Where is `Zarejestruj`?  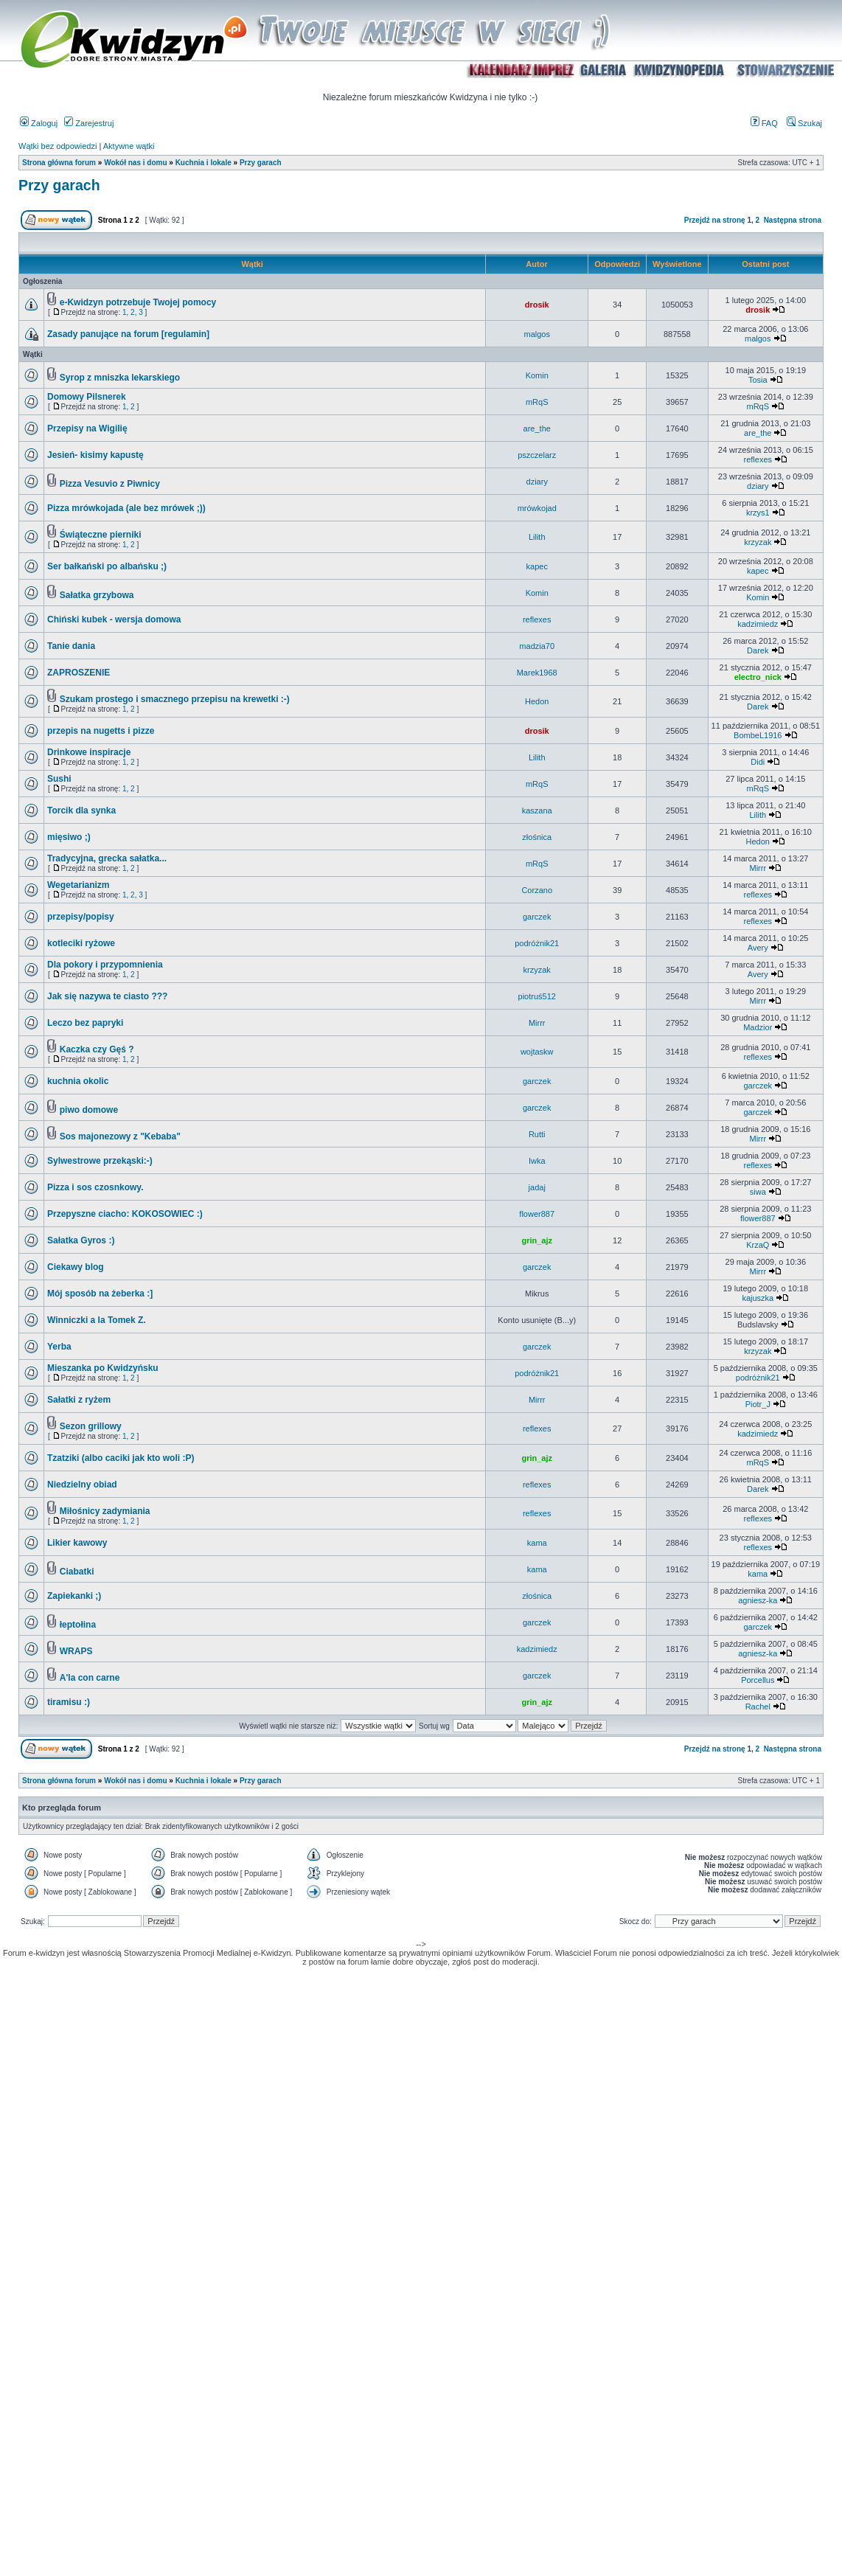
Zarejestruj is located at coordinates (89, 123).